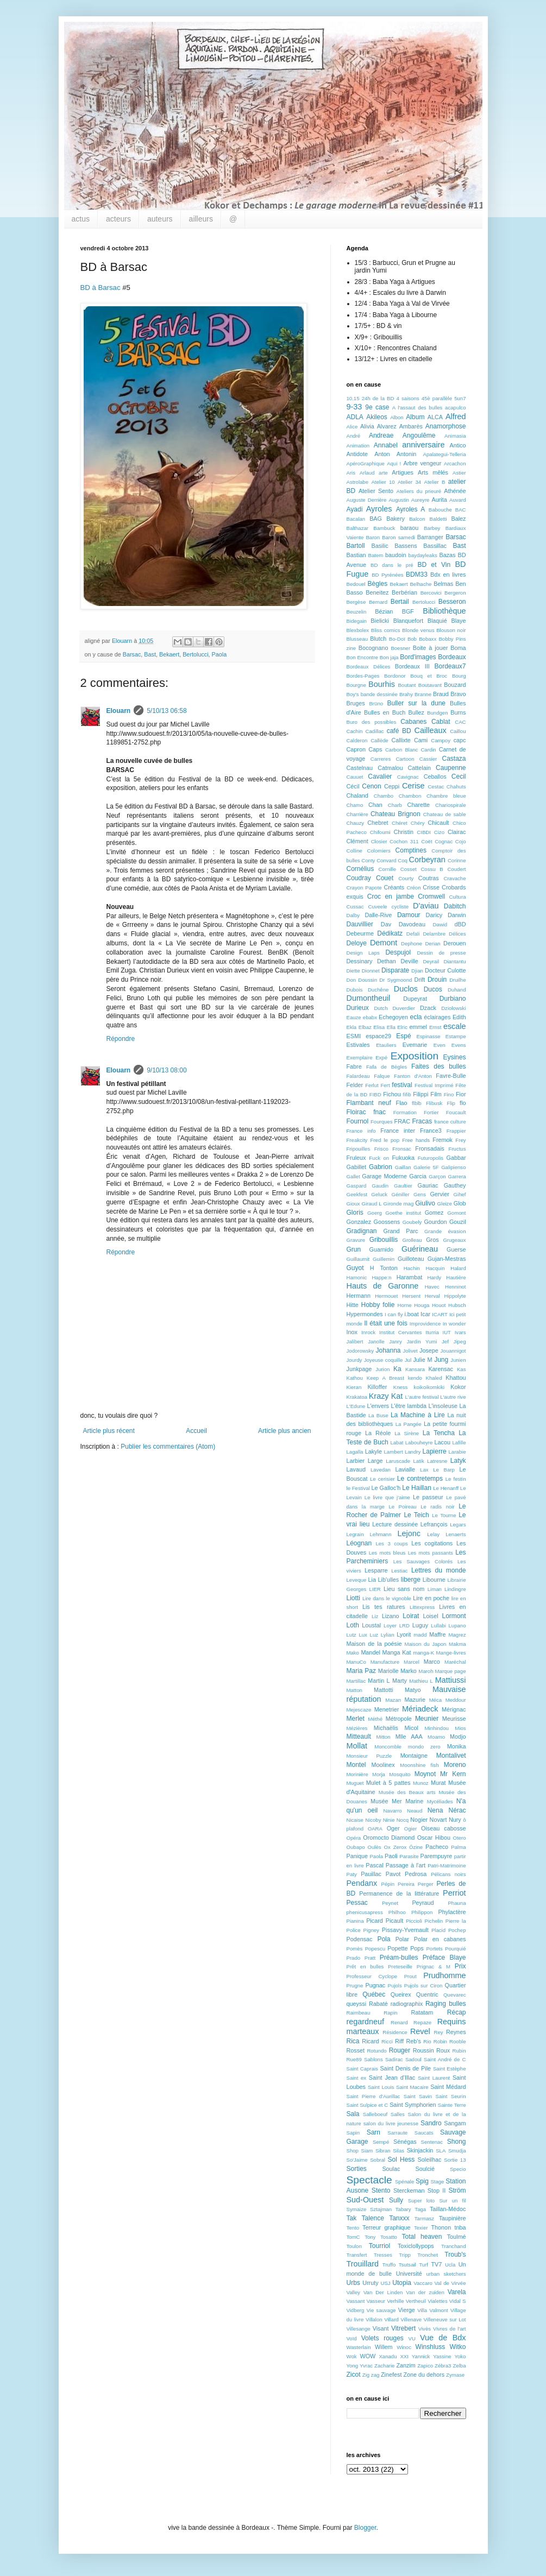  I want to click on Auvard, so click(457, 500).